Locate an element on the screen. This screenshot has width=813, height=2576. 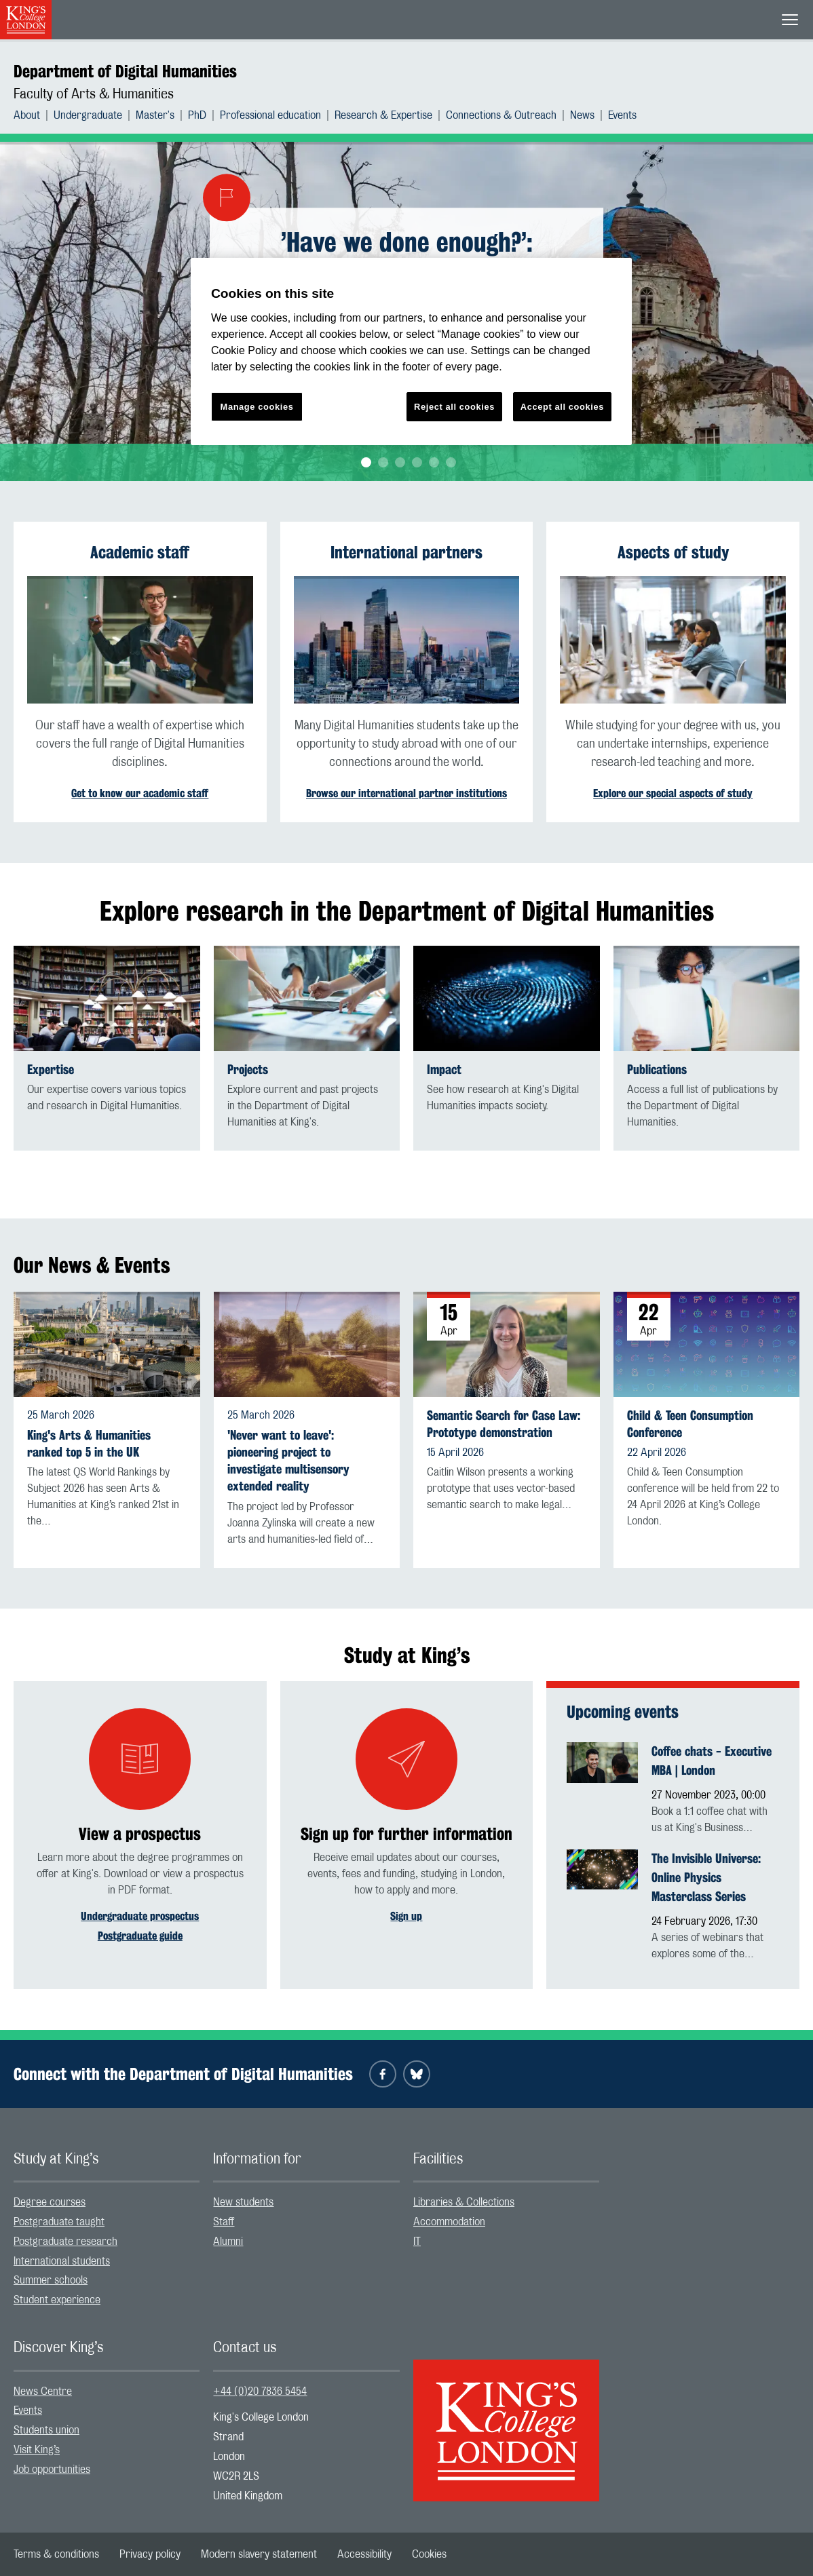
'Never want to leave': pioneering project to investigate multisensory extended reality is located at coordinates (288, 1461).